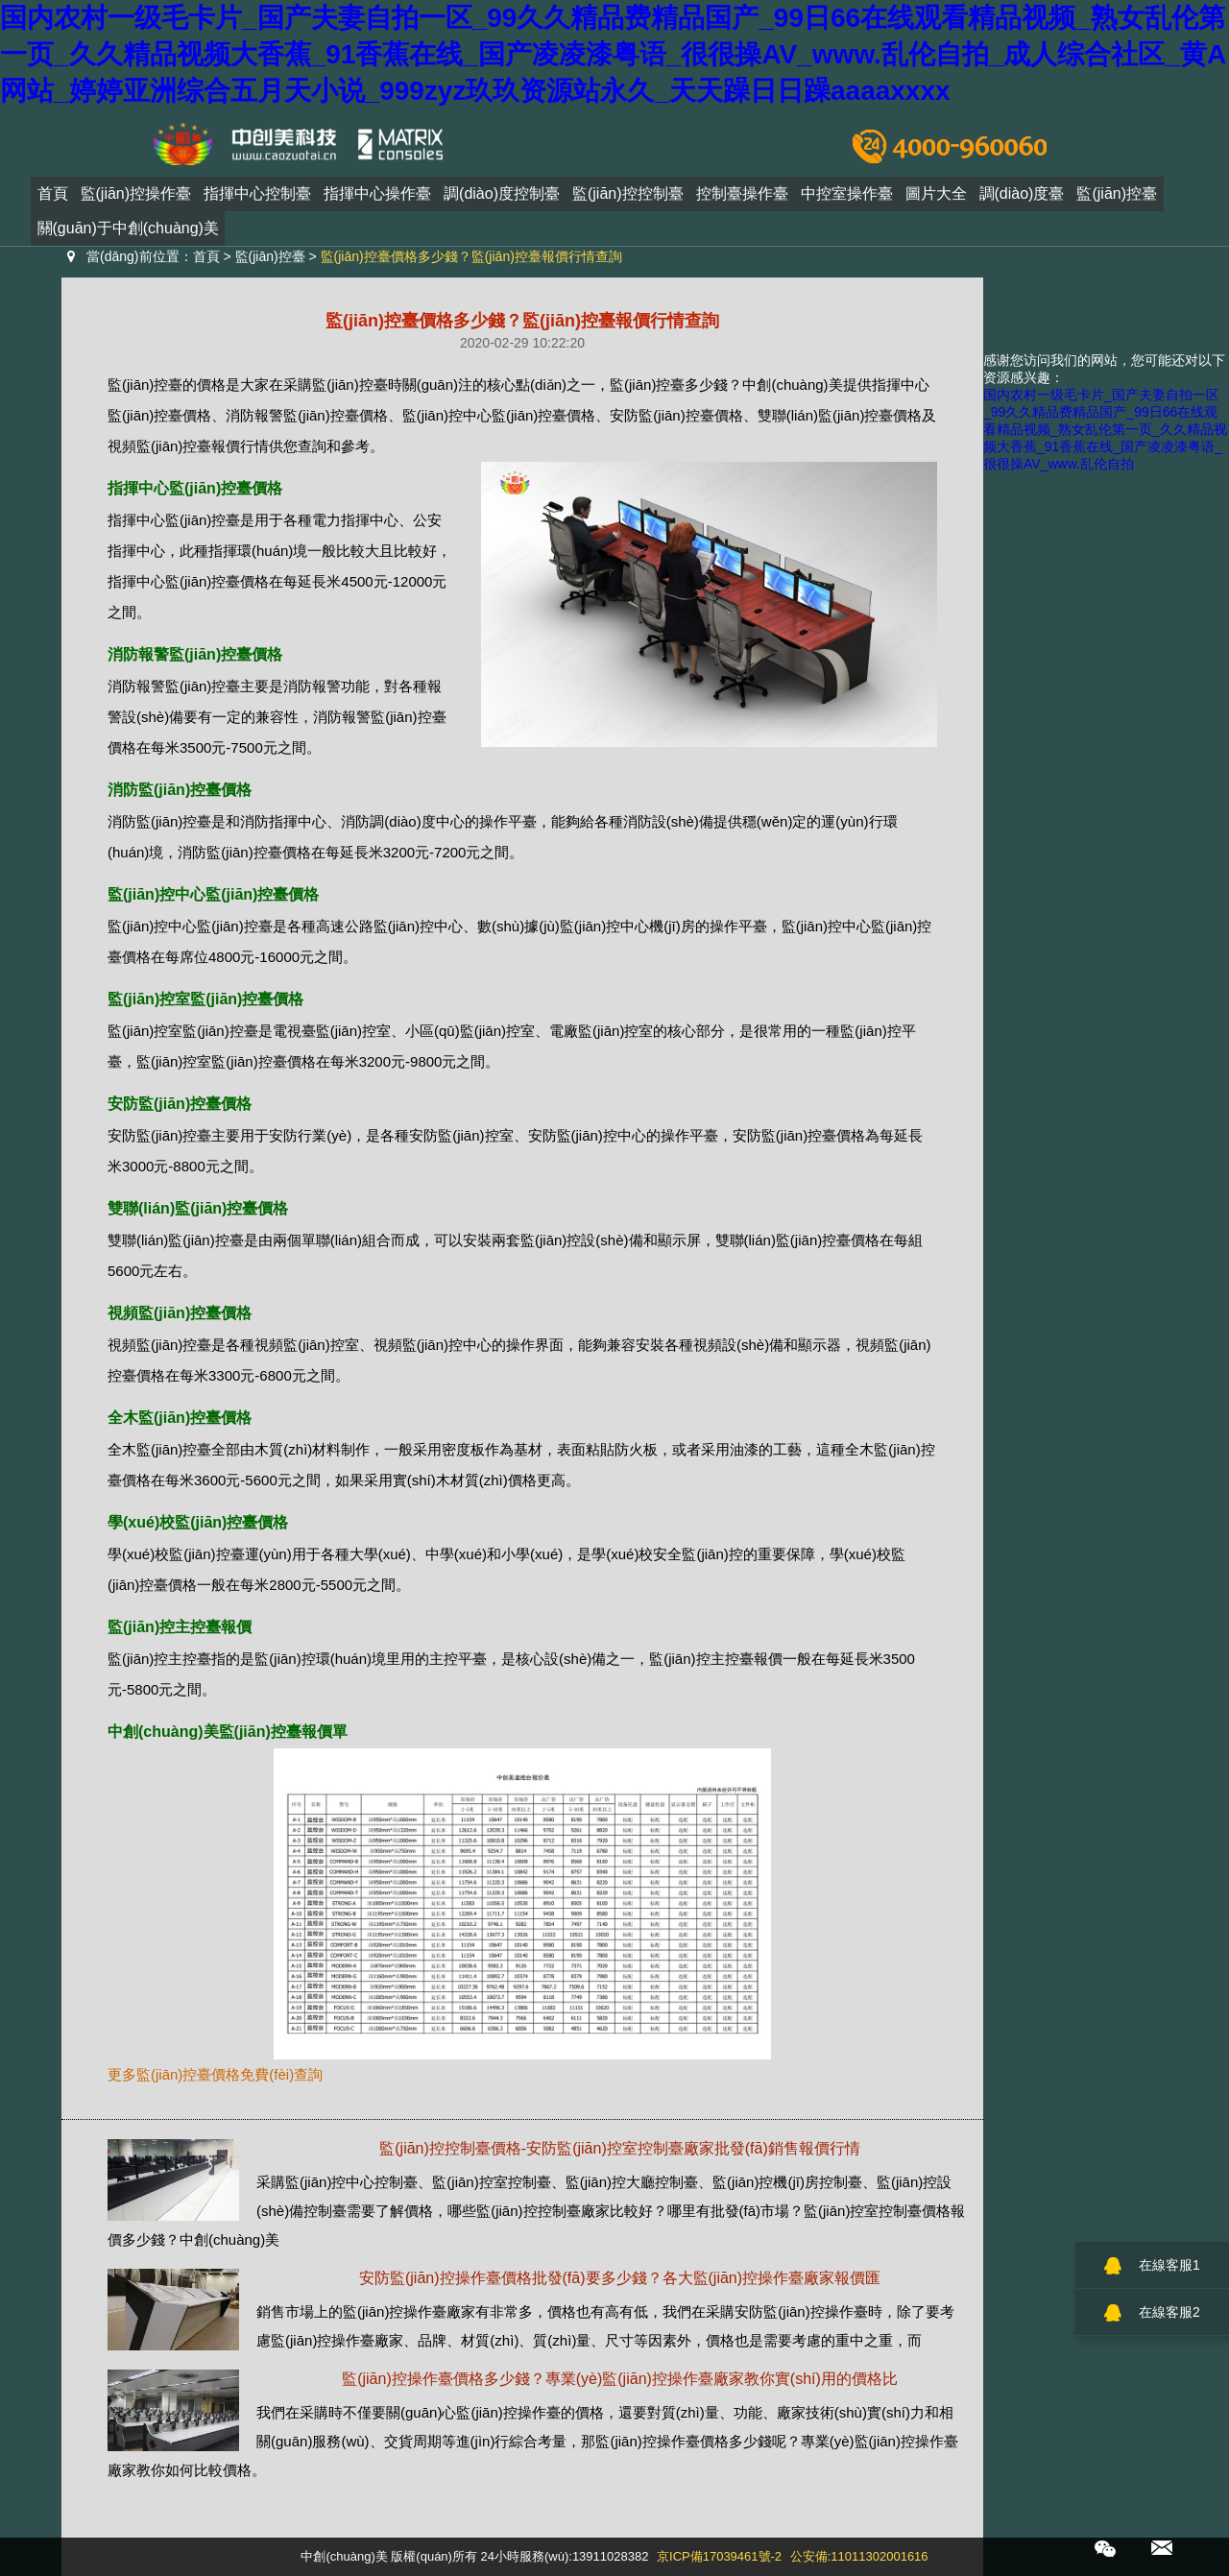 The image size is (1229, 2576). I want to click on 首頁, so click(52, 199).